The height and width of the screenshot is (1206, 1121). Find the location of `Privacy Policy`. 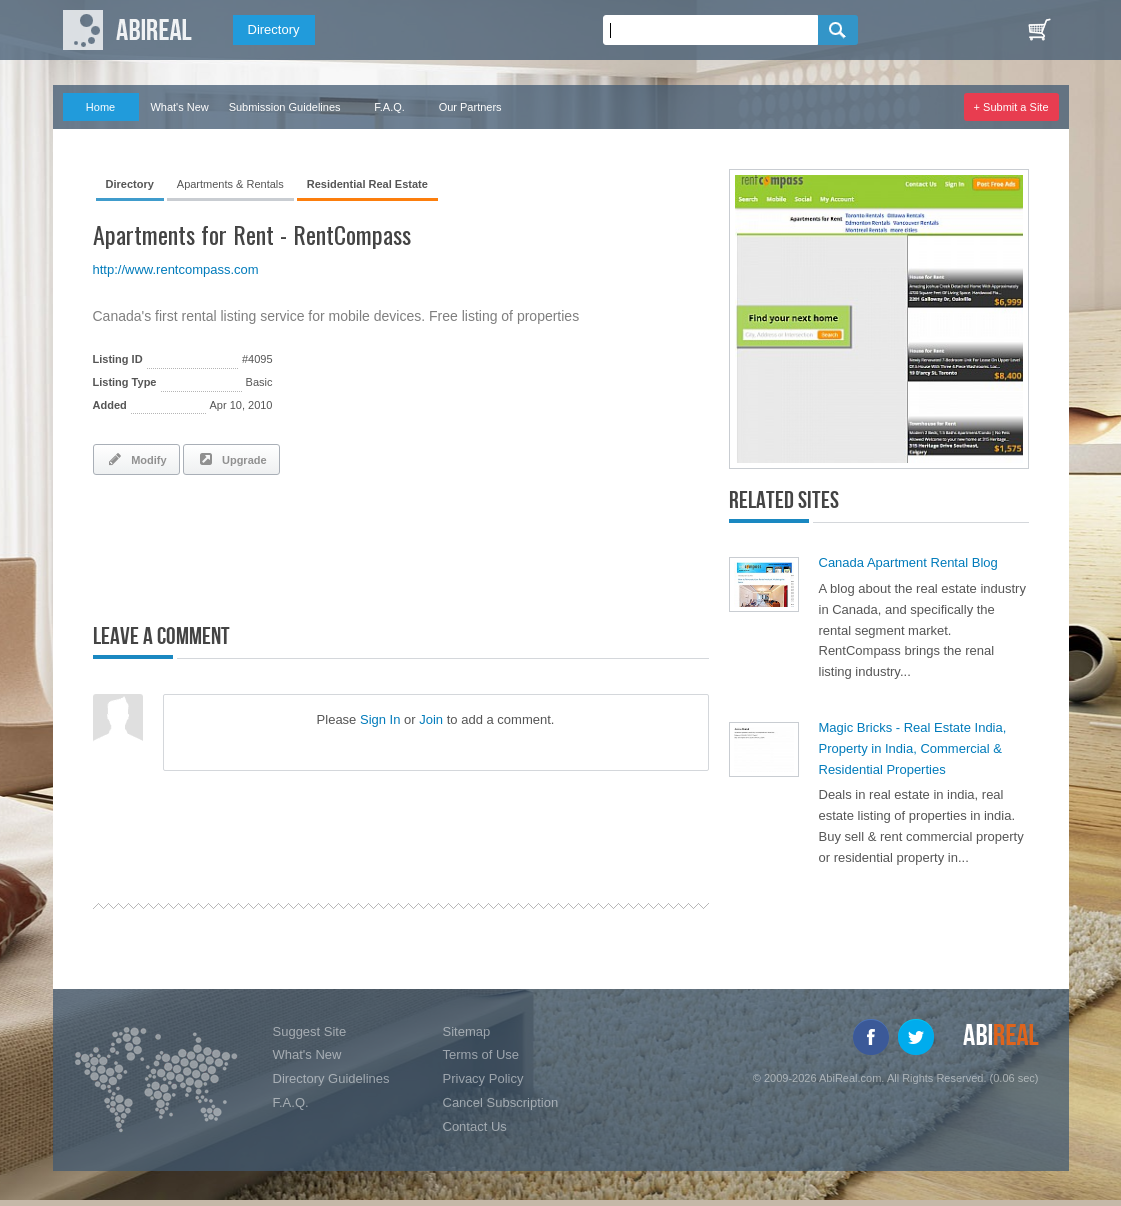

Privacy Policy is located at coordinates (483, 1078).